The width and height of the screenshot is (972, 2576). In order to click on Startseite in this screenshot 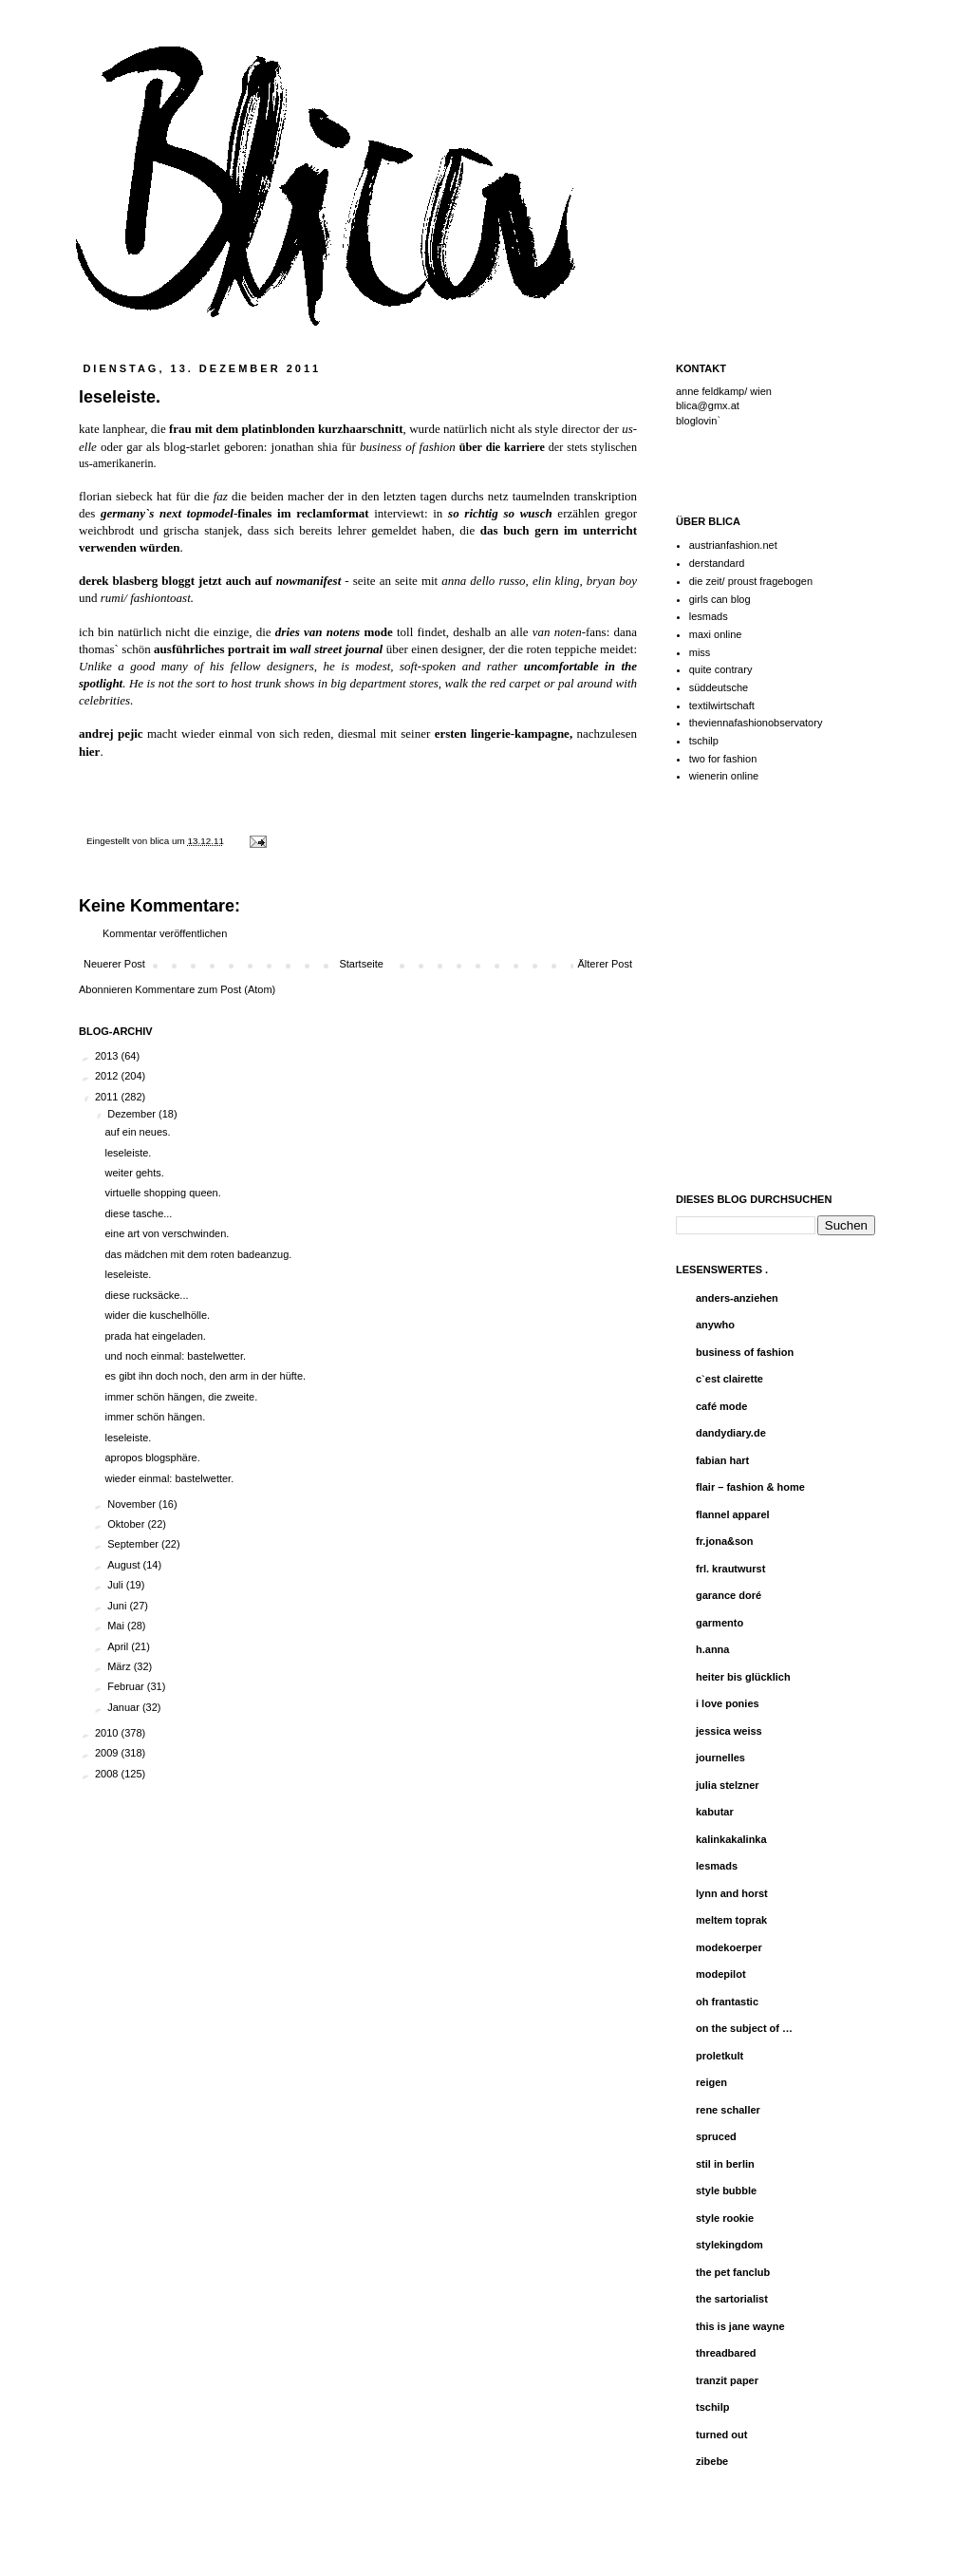, I will do `click(361, 963)`.